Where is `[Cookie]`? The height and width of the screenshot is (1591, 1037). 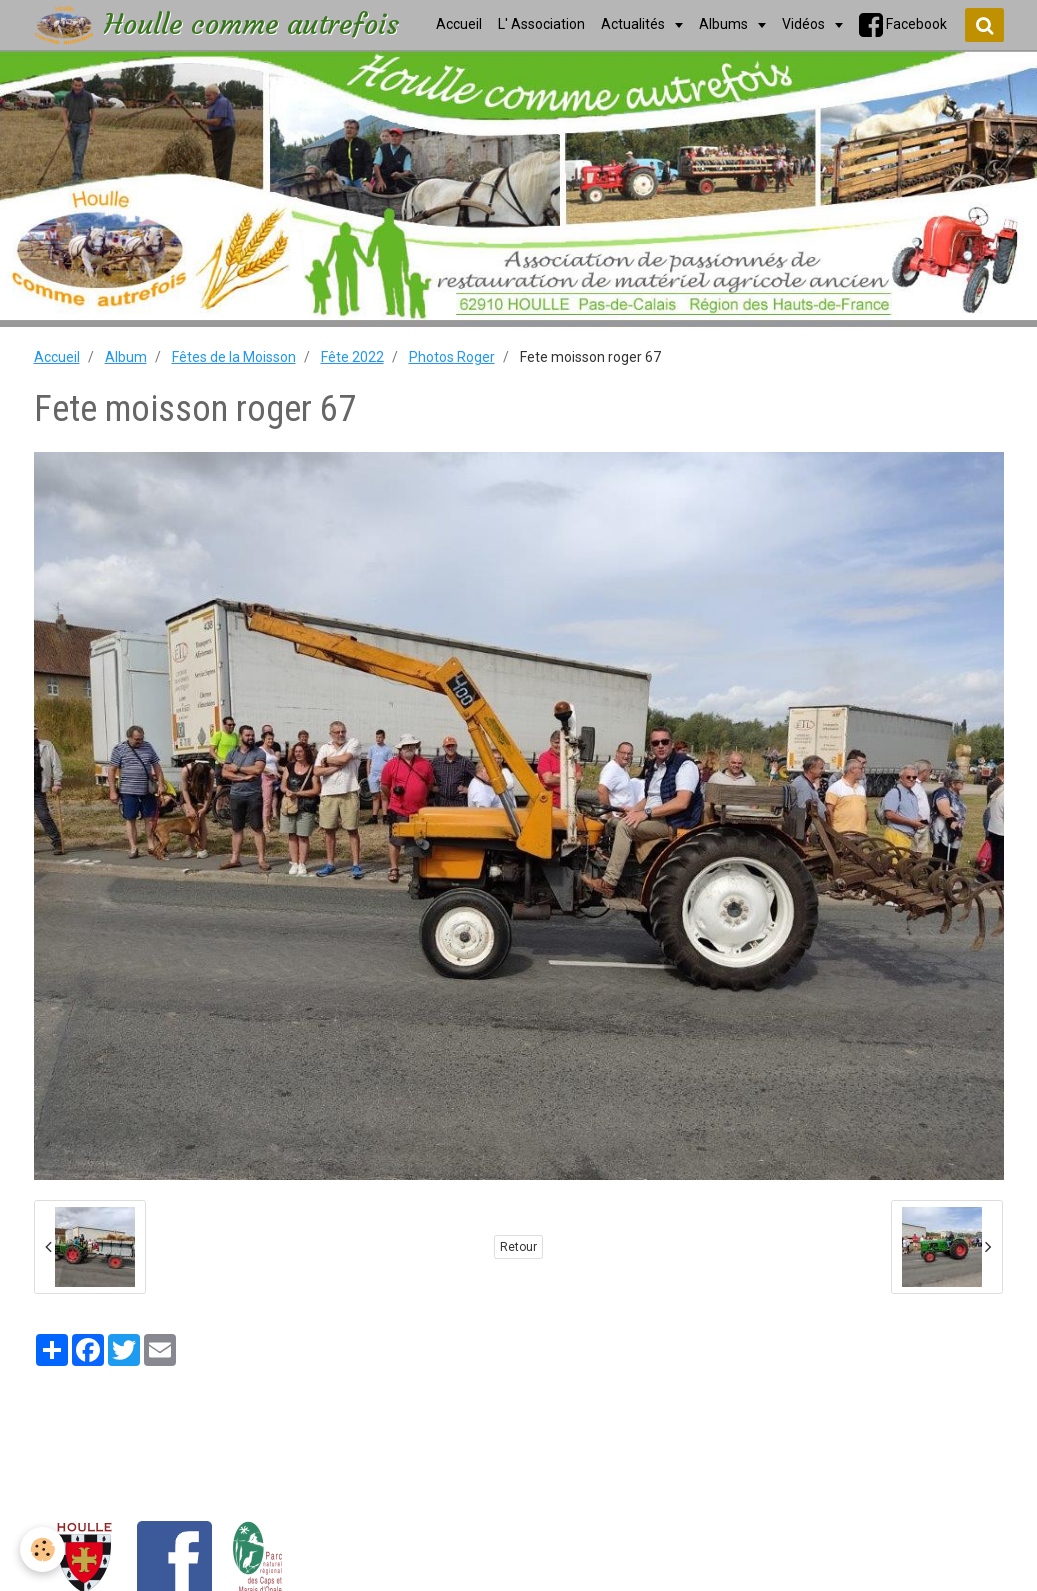 [Cookie] is located at coordinates (42, 1549).